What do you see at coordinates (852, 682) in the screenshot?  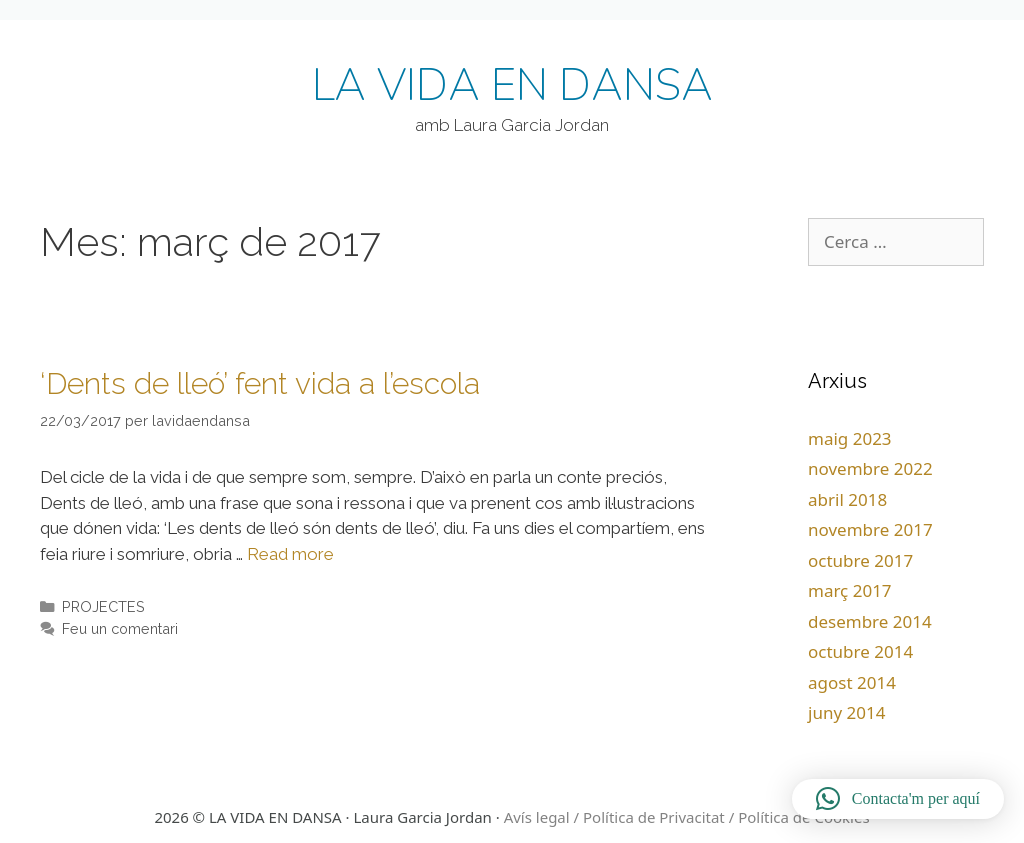 I see `agost 2014` at bounding box center [852, 682].